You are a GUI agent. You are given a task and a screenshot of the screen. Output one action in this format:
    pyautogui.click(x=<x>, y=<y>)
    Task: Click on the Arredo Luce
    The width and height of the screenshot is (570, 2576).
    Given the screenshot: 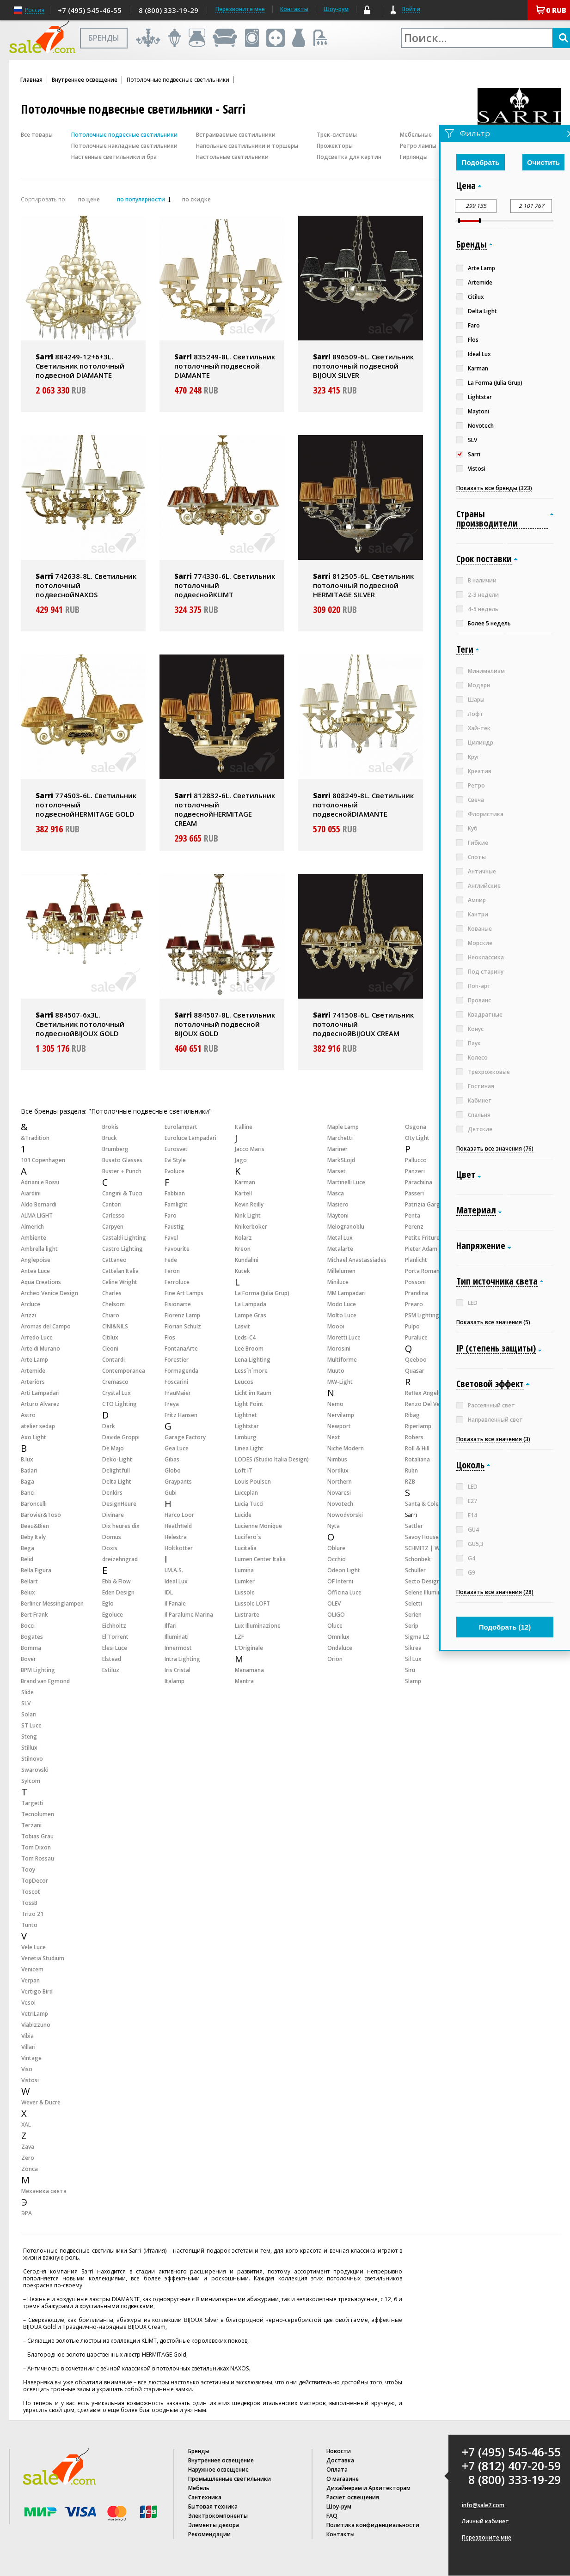 What is the action you would take?
    pyautogui.click(x=37, y=1337)
    